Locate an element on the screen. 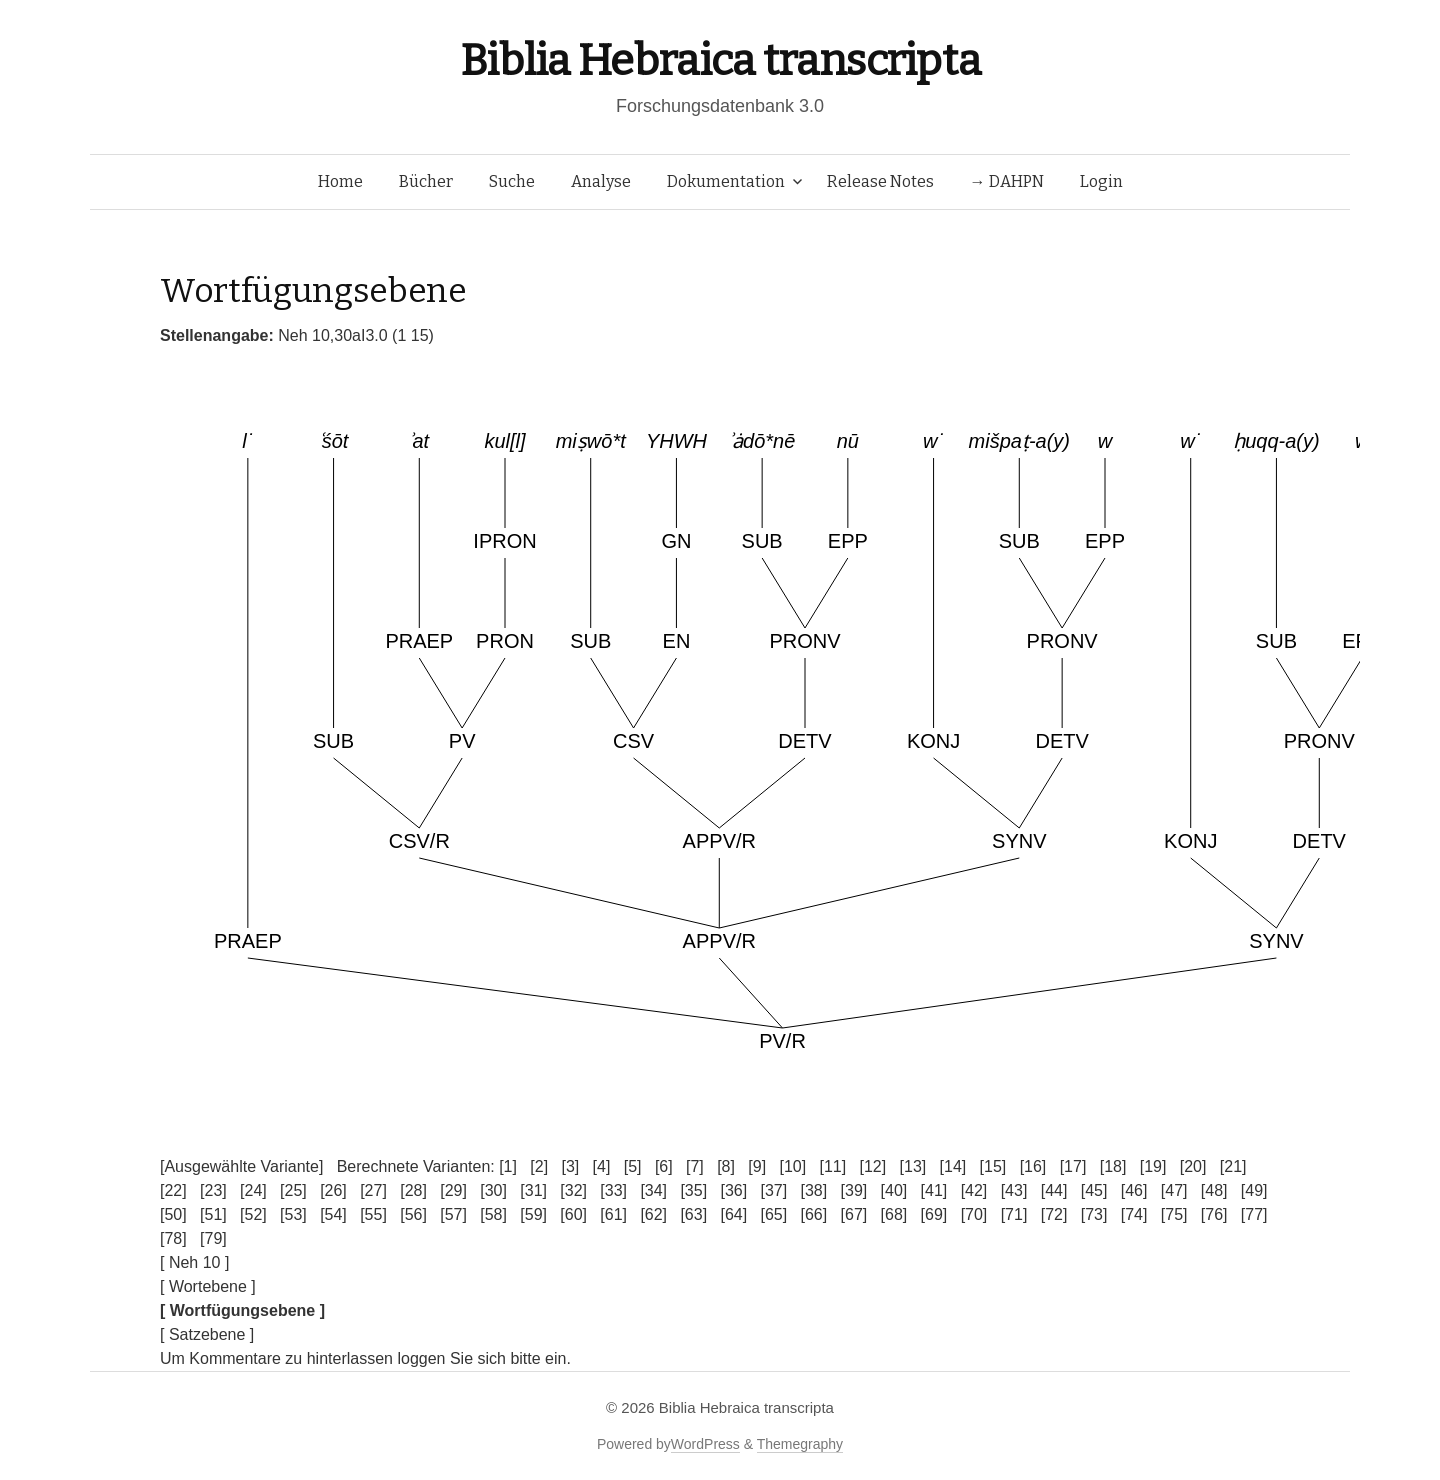 The image size is (1440, 1480). [50] is located at coordinates (173, 1214).